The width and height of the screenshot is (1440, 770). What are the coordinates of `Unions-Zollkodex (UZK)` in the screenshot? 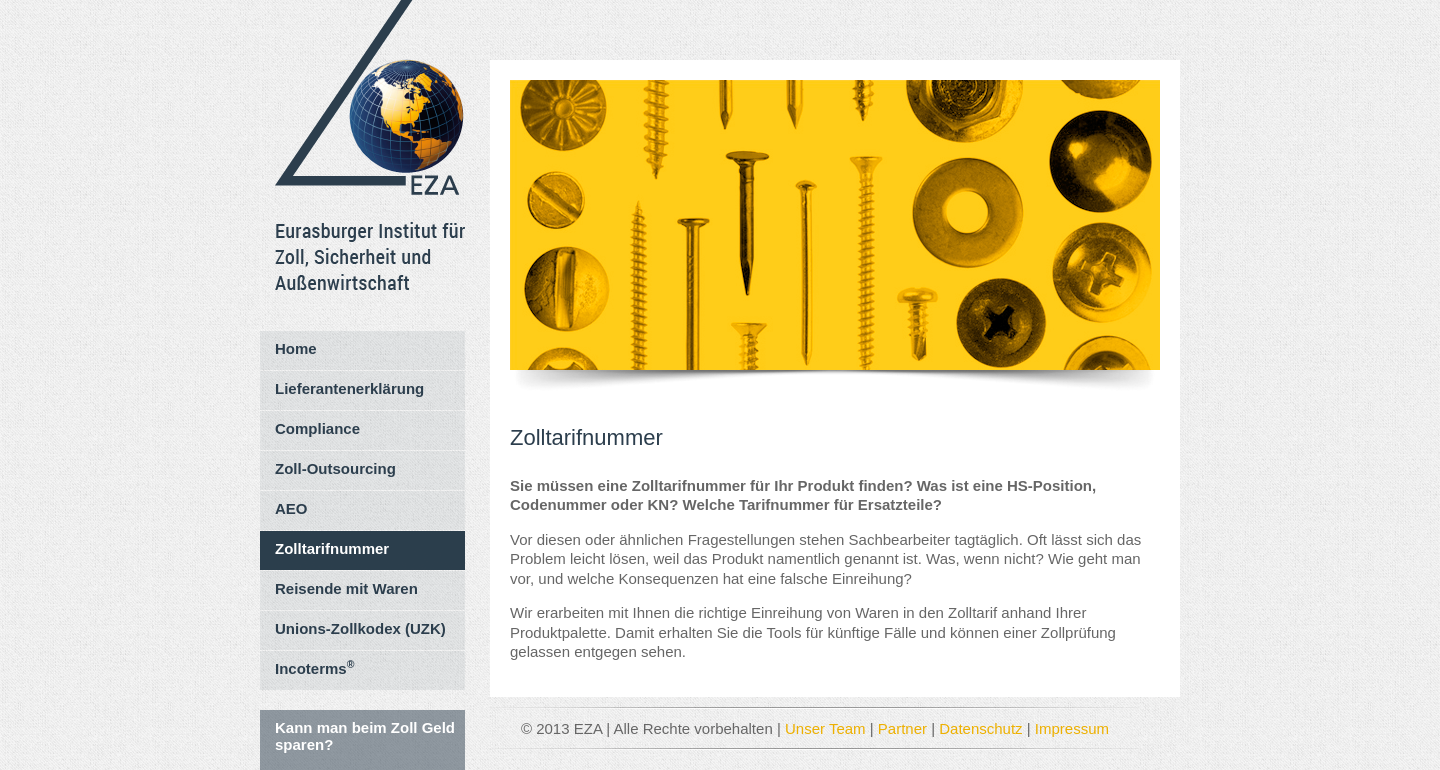 It's located at (360, 628).